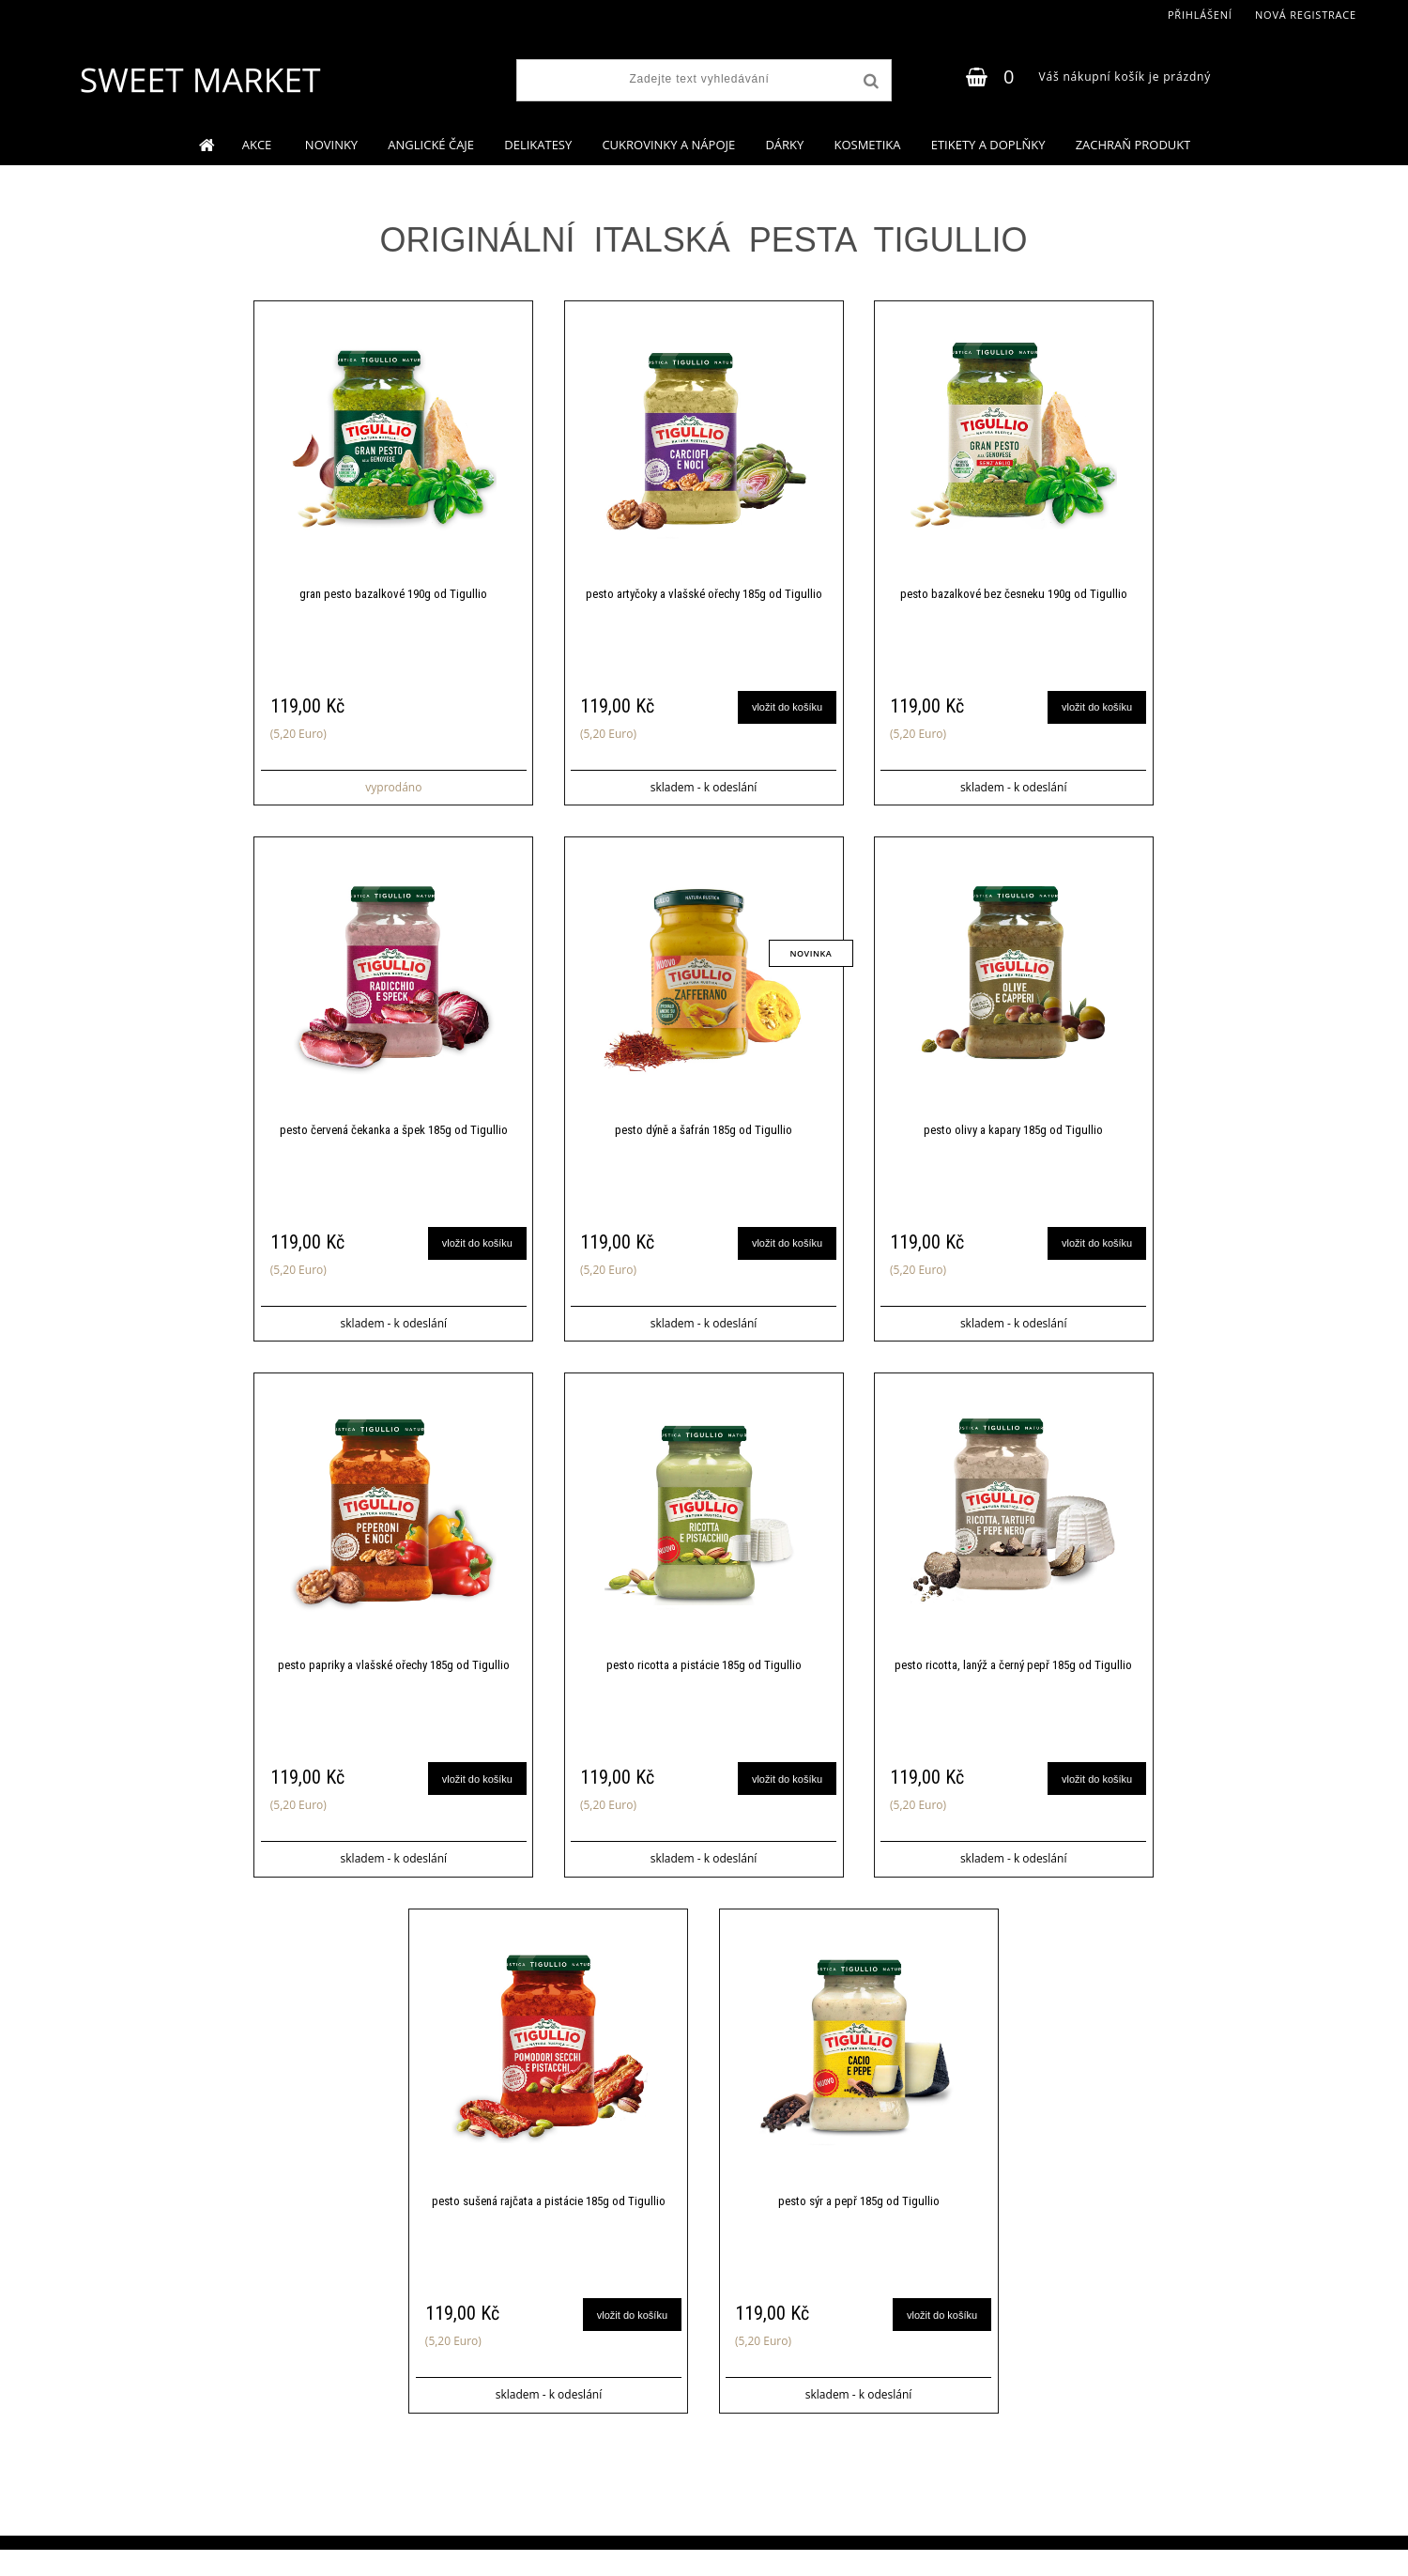  What do you see at coordinates (199, 80) in the screenshot?
I see `[Logo]` at bounding box center [199, 80].